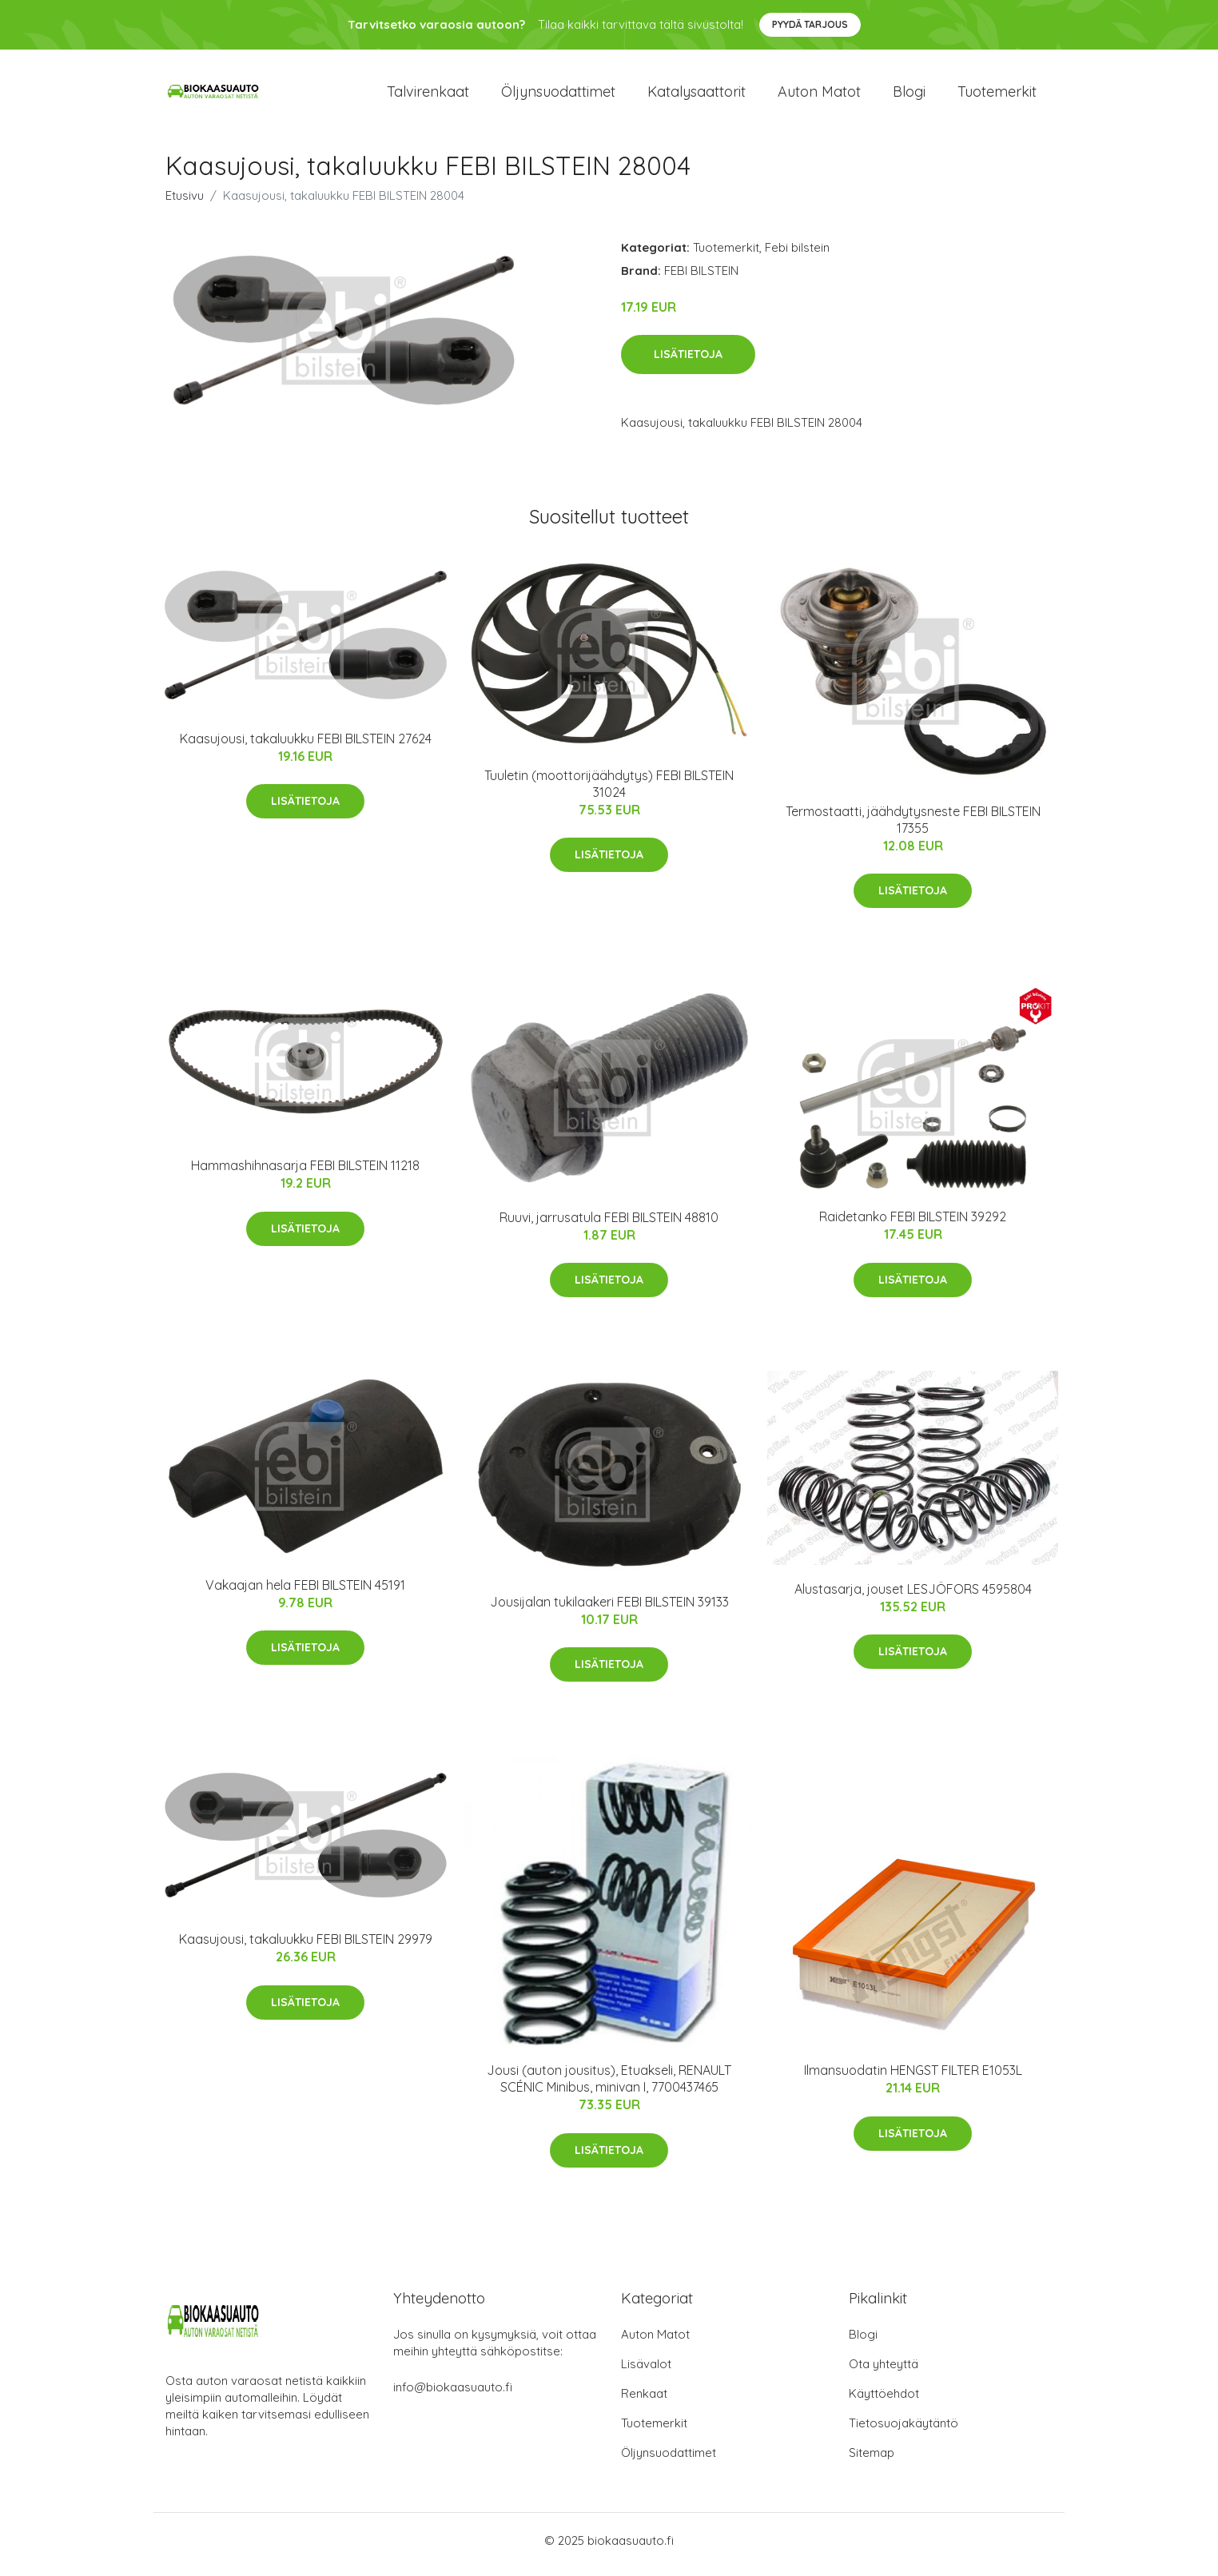 The width and height of the screenshot is (1218, 2576). I want to click on Termostaatti, jäähdytysneste FEBI BILSTEIN 17355, so click(913, 826).